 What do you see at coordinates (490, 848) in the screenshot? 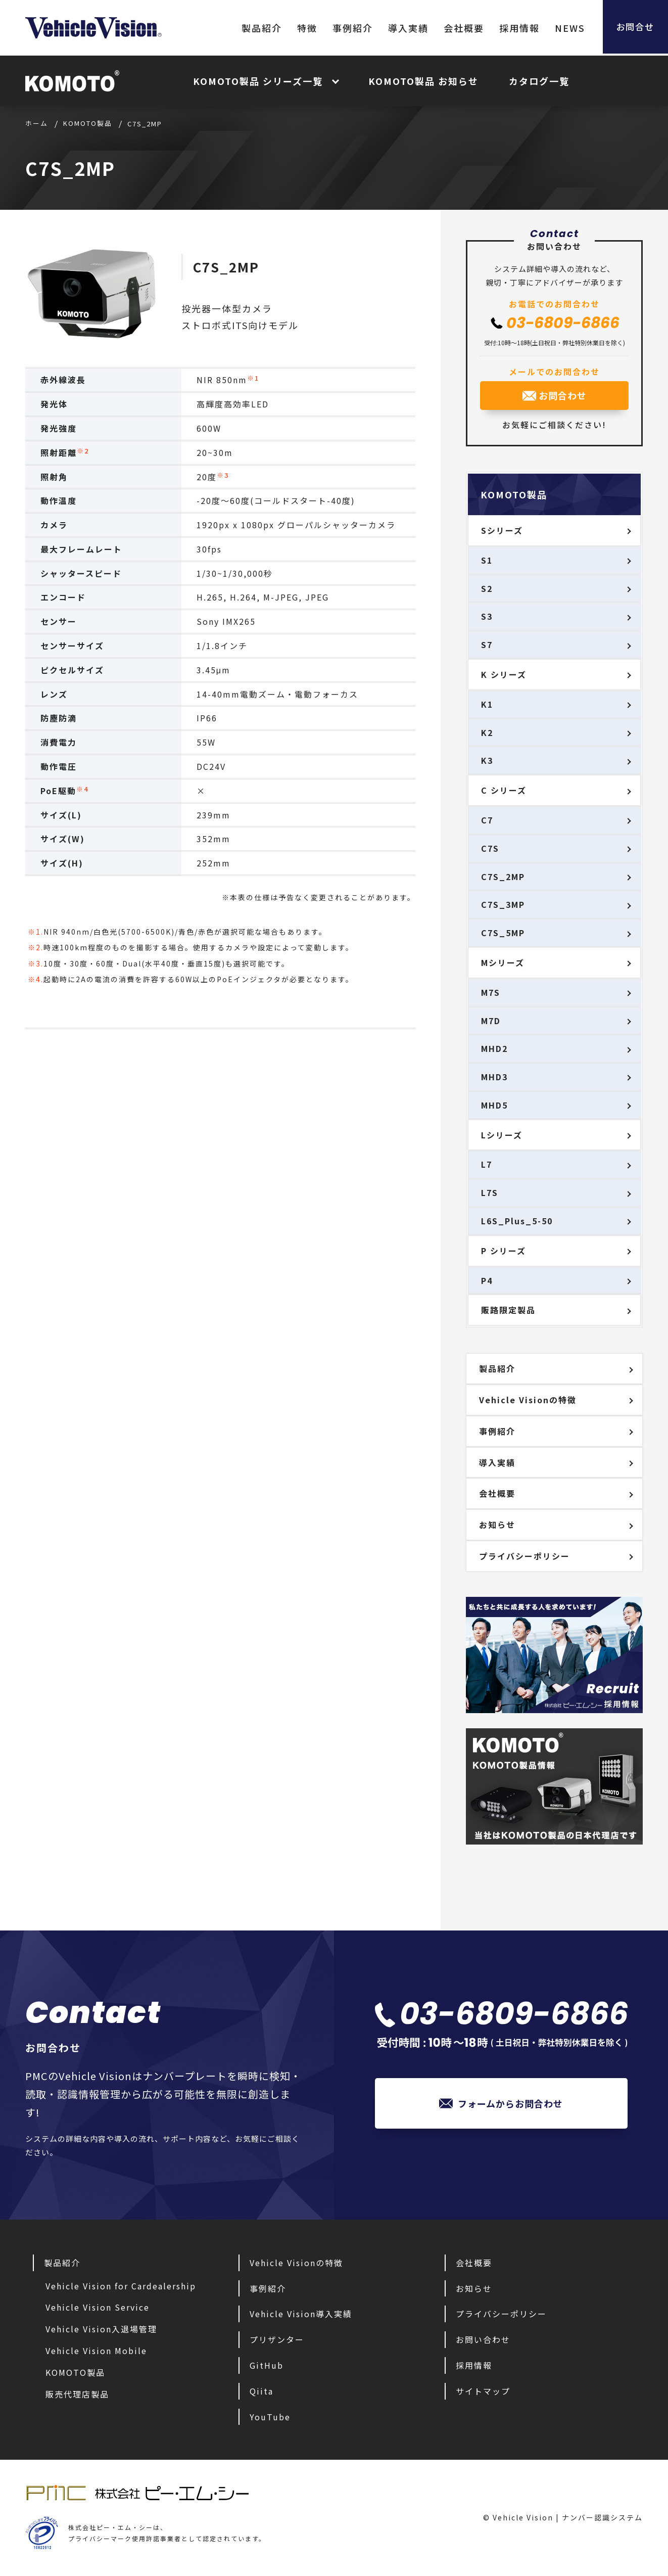
I see `C7S` at bounding box center [490, 848].